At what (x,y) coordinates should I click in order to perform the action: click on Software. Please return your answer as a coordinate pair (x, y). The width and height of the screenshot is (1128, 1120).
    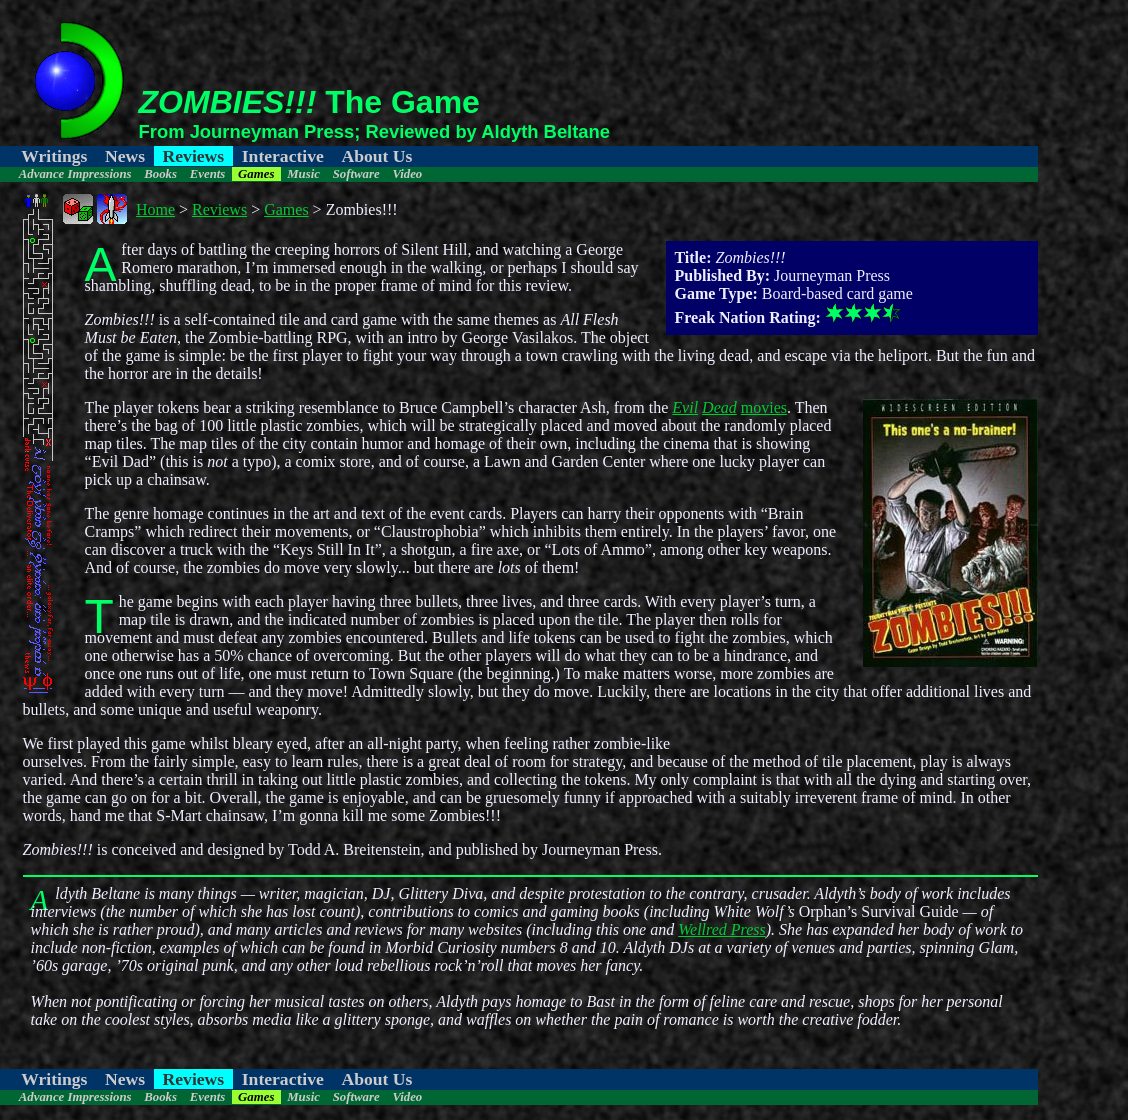
    Looking at the image, I should click on (356, 174).